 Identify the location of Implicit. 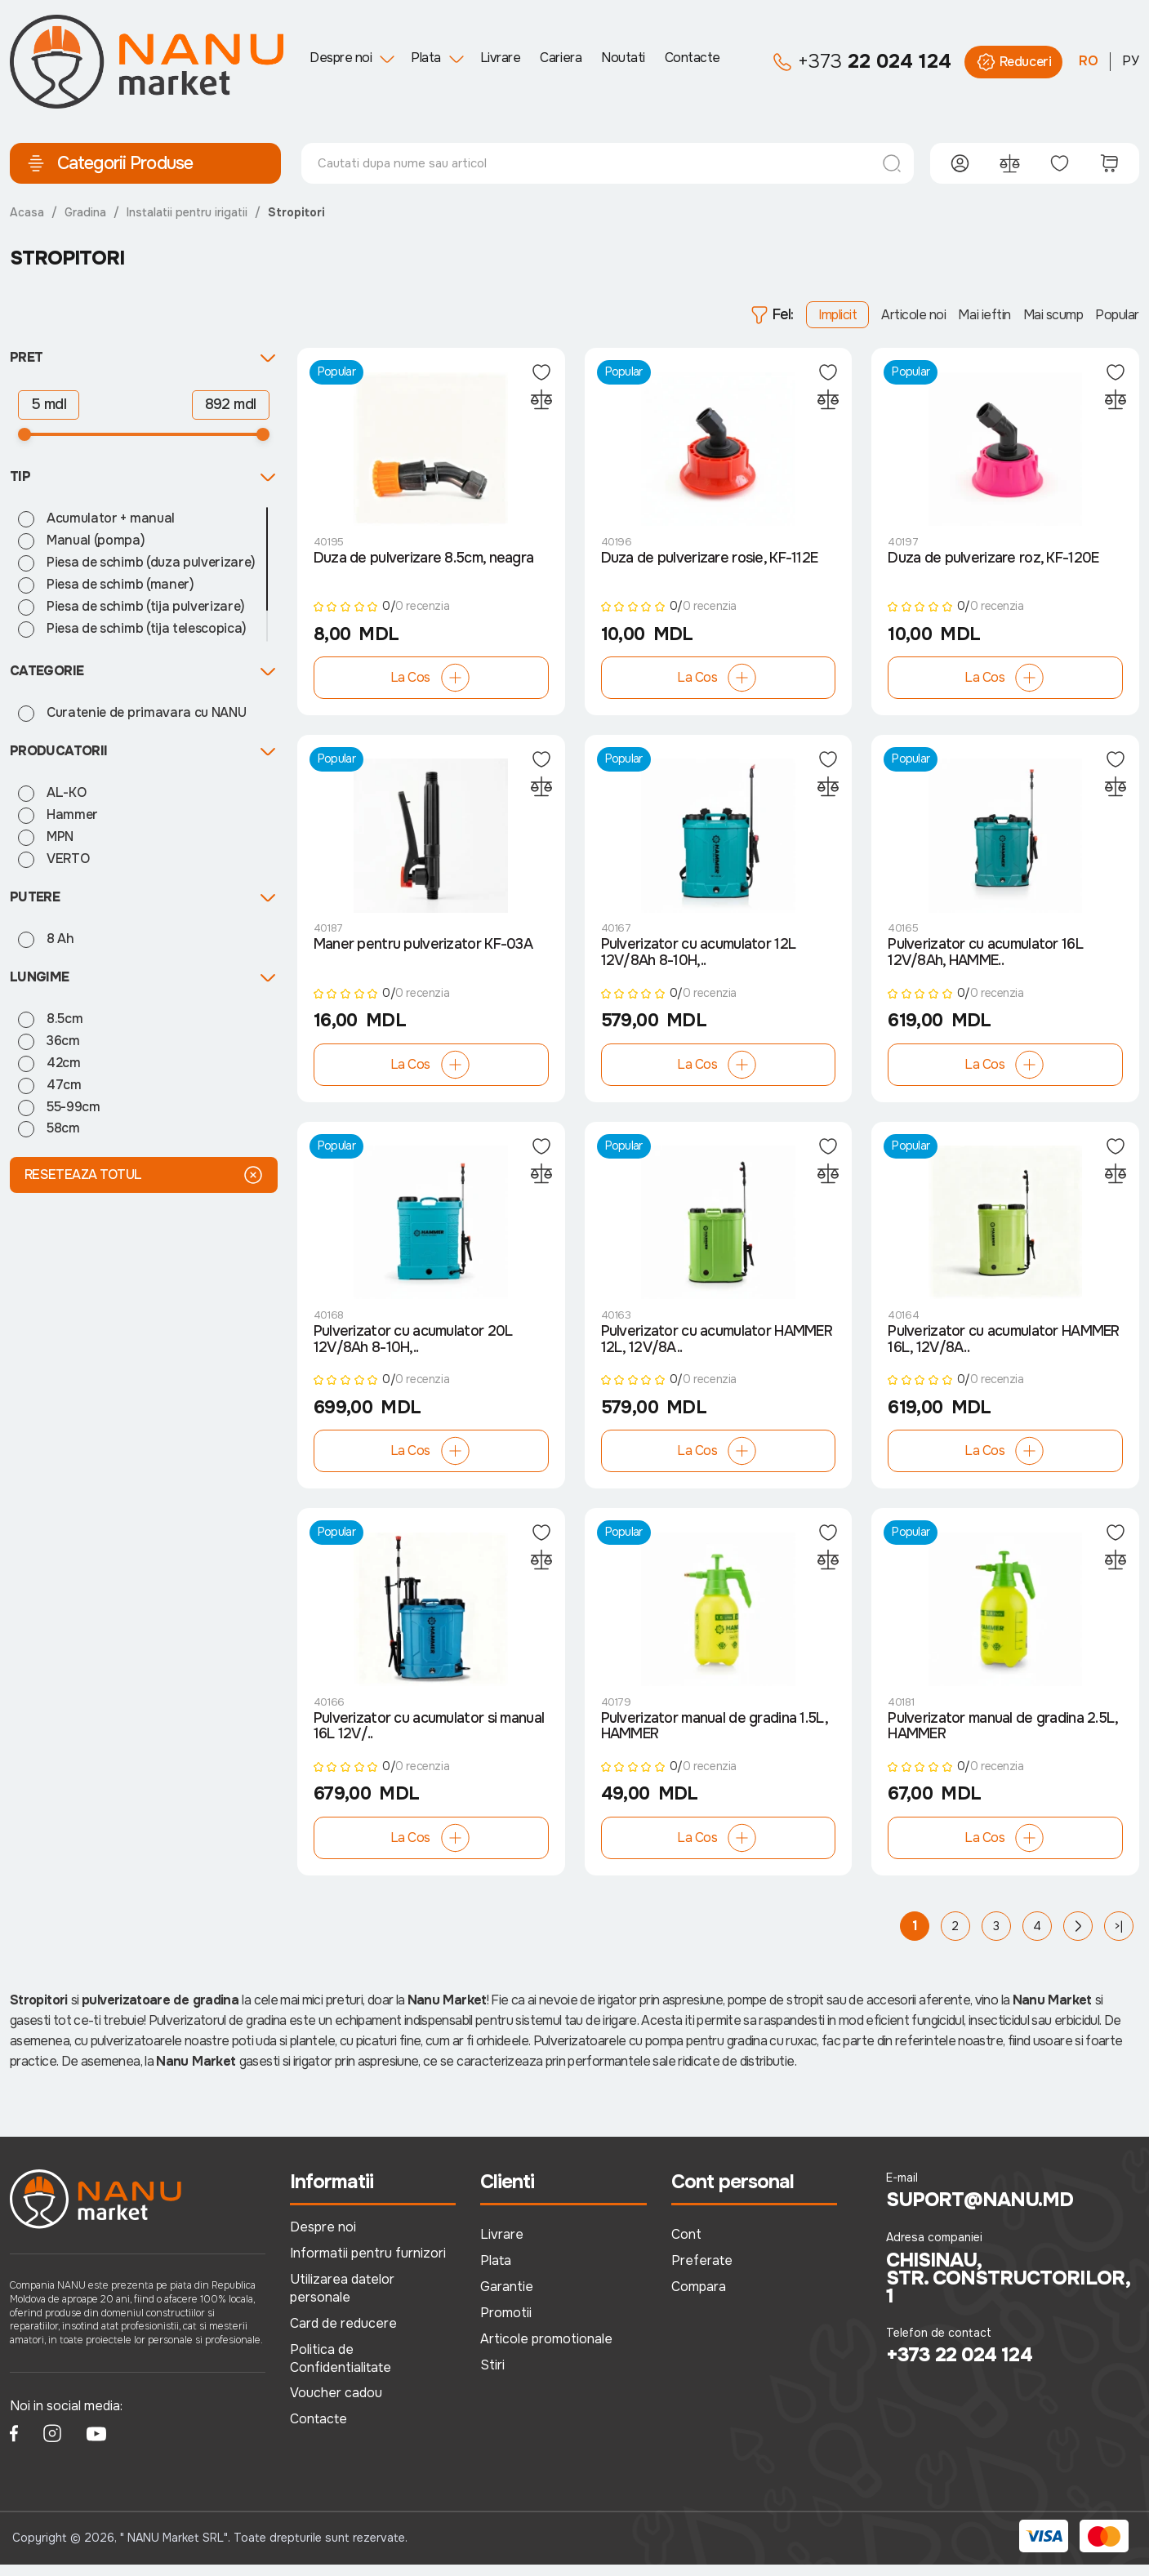
(837, 314).